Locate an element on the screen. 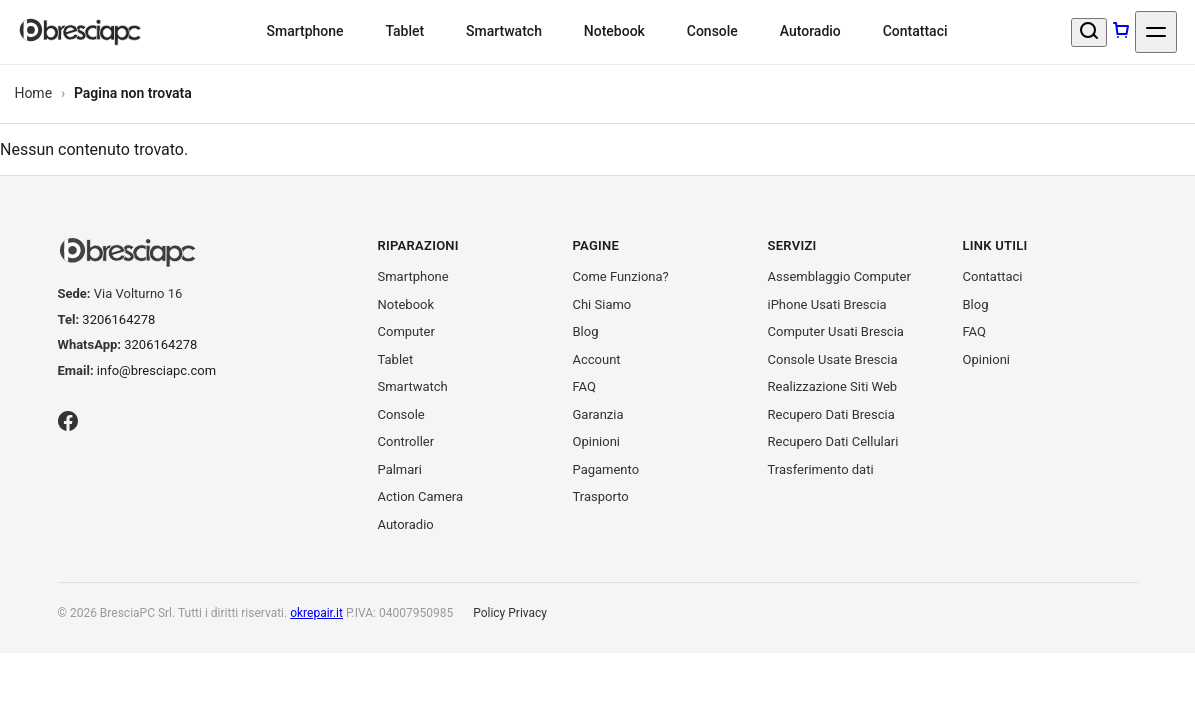 The image size is (1195, 720). Trasferimento dati is located at coordinates (821, 469).